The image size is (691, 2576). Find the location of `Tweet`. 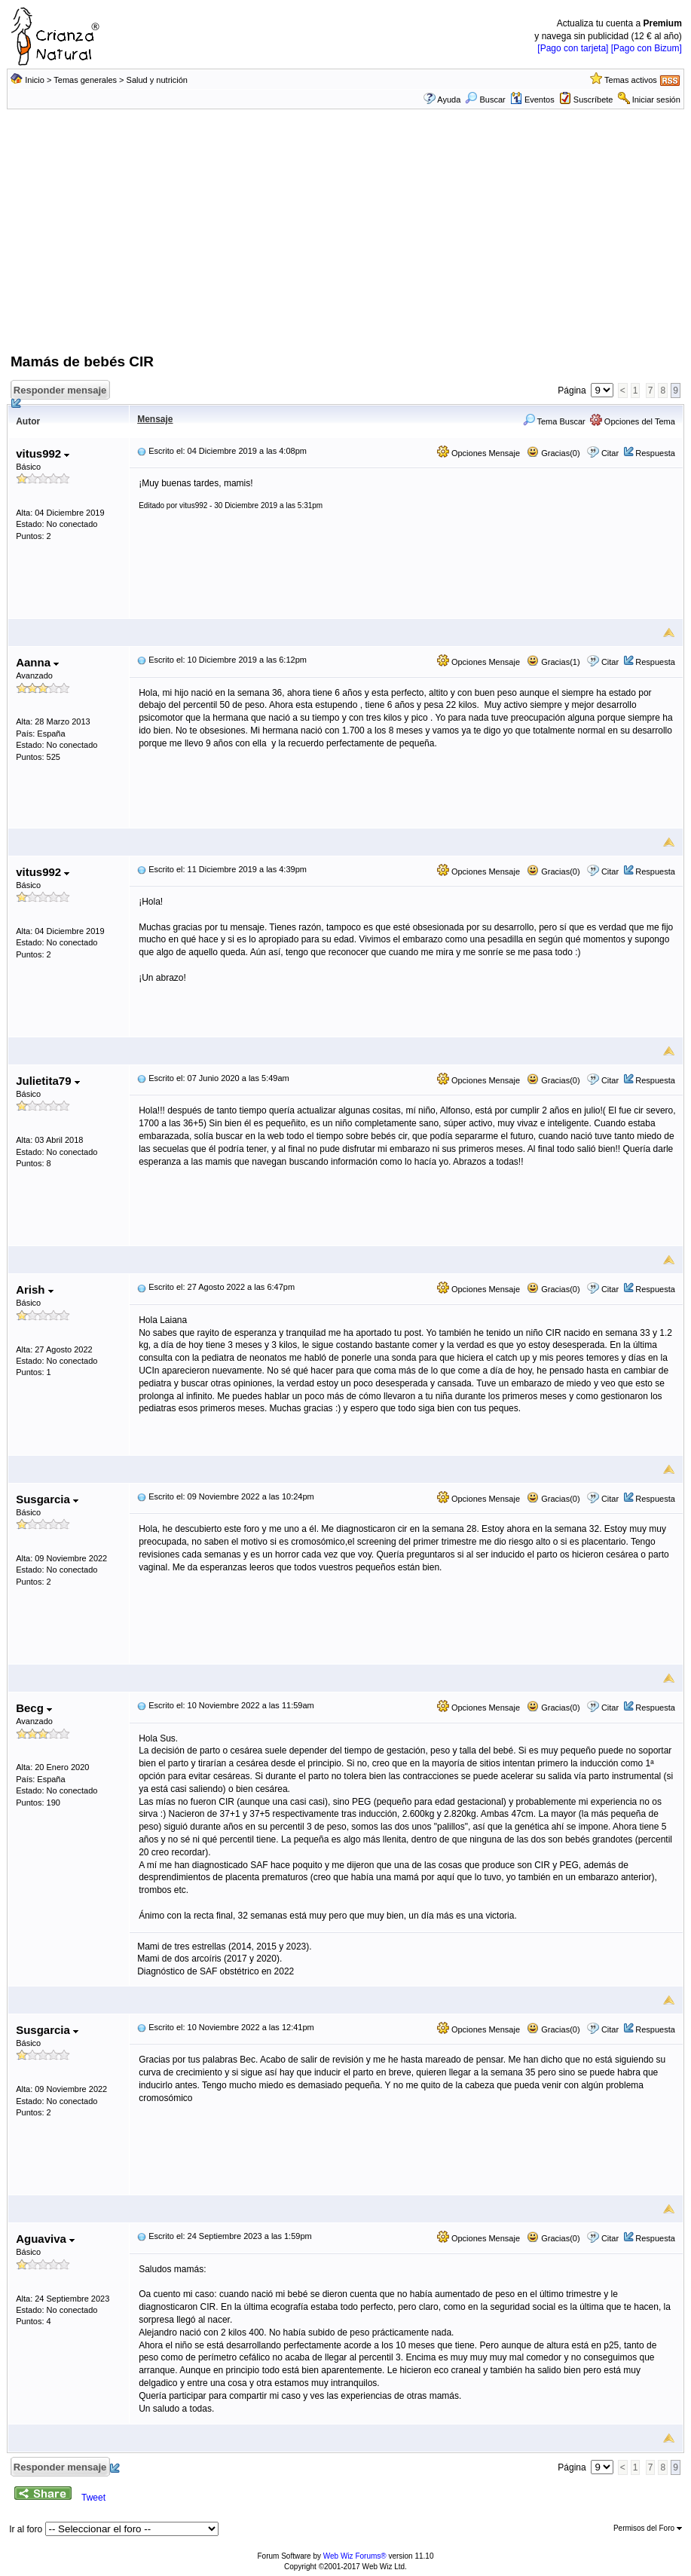

Tweet is located at coordinates (93, 2497).